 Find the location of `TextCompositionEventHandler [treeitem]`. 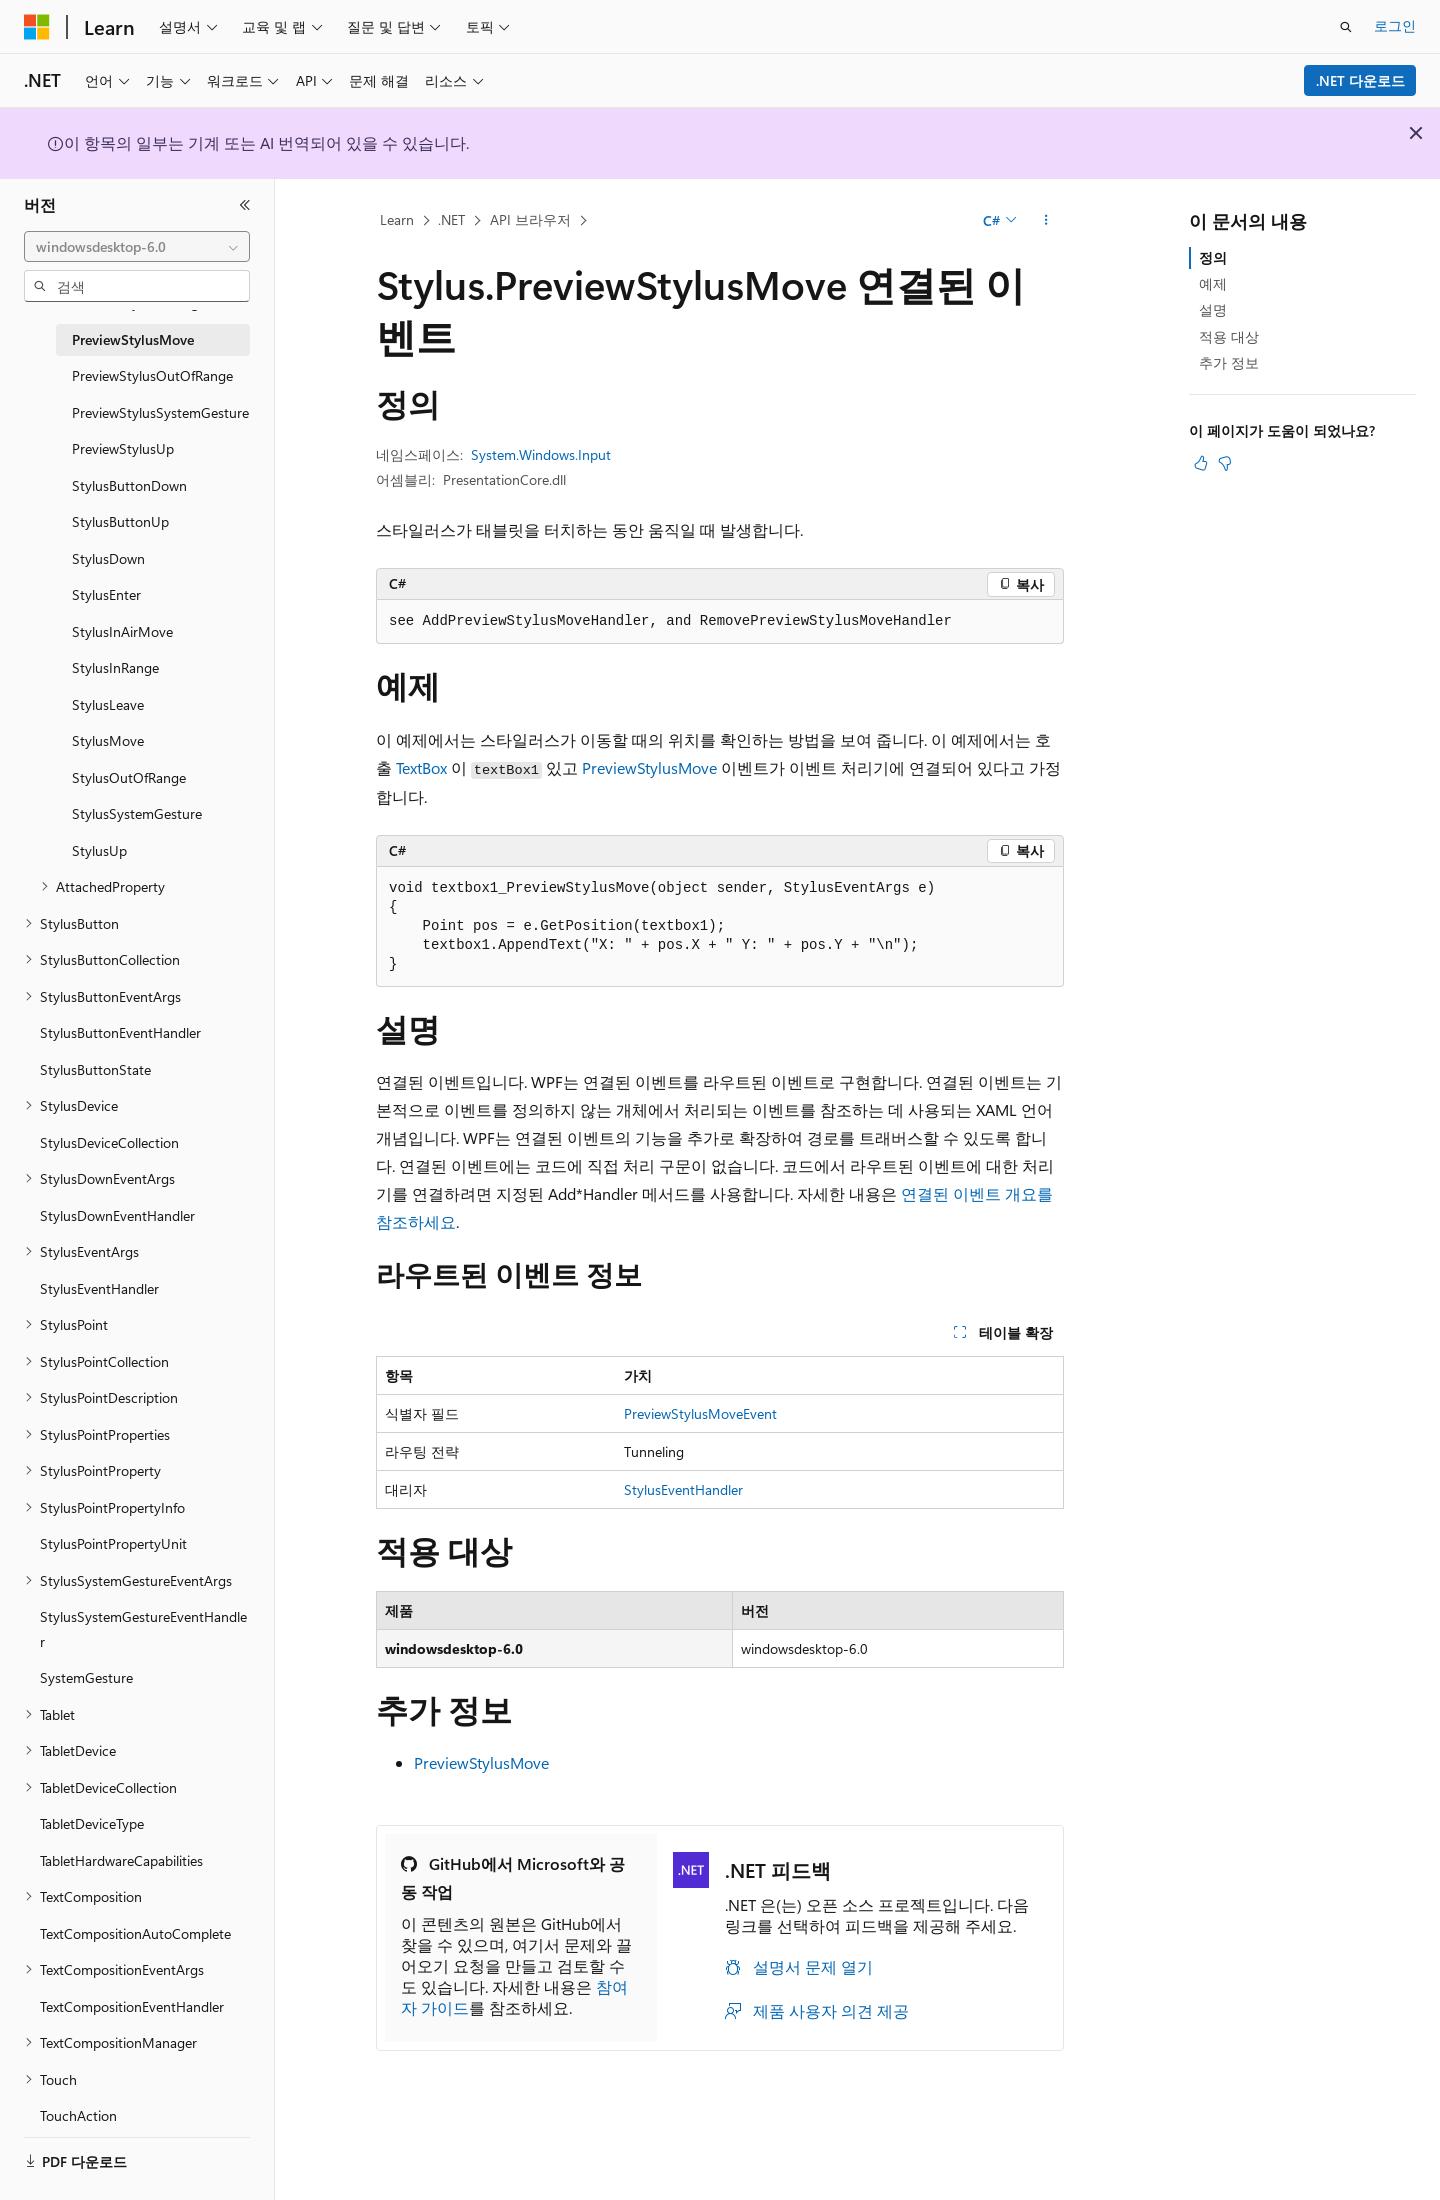

TextCompositionEventHandler [treeitem] is located at coordinates (132, 2006).